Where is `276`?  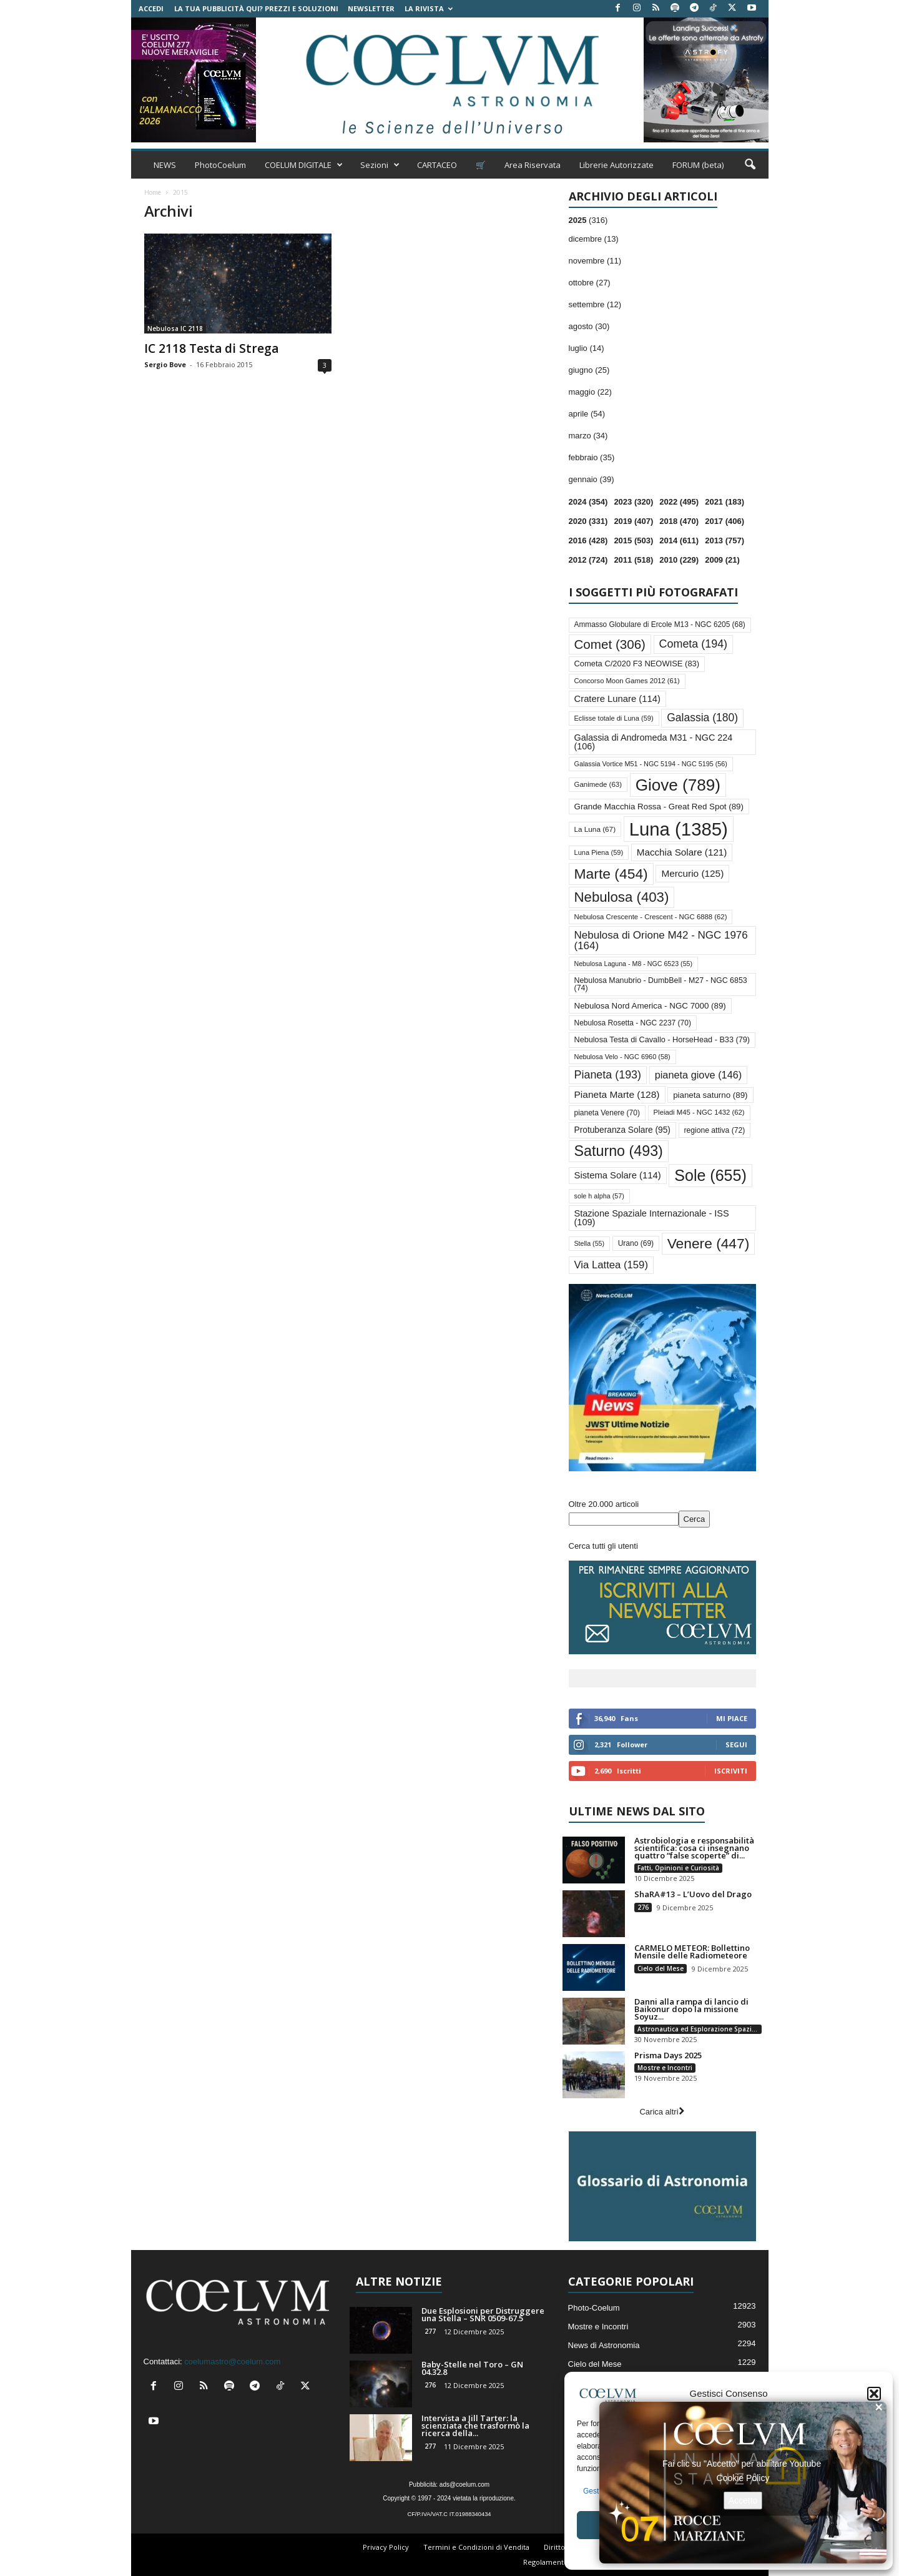 276 is located at coordinates (643, 1907).